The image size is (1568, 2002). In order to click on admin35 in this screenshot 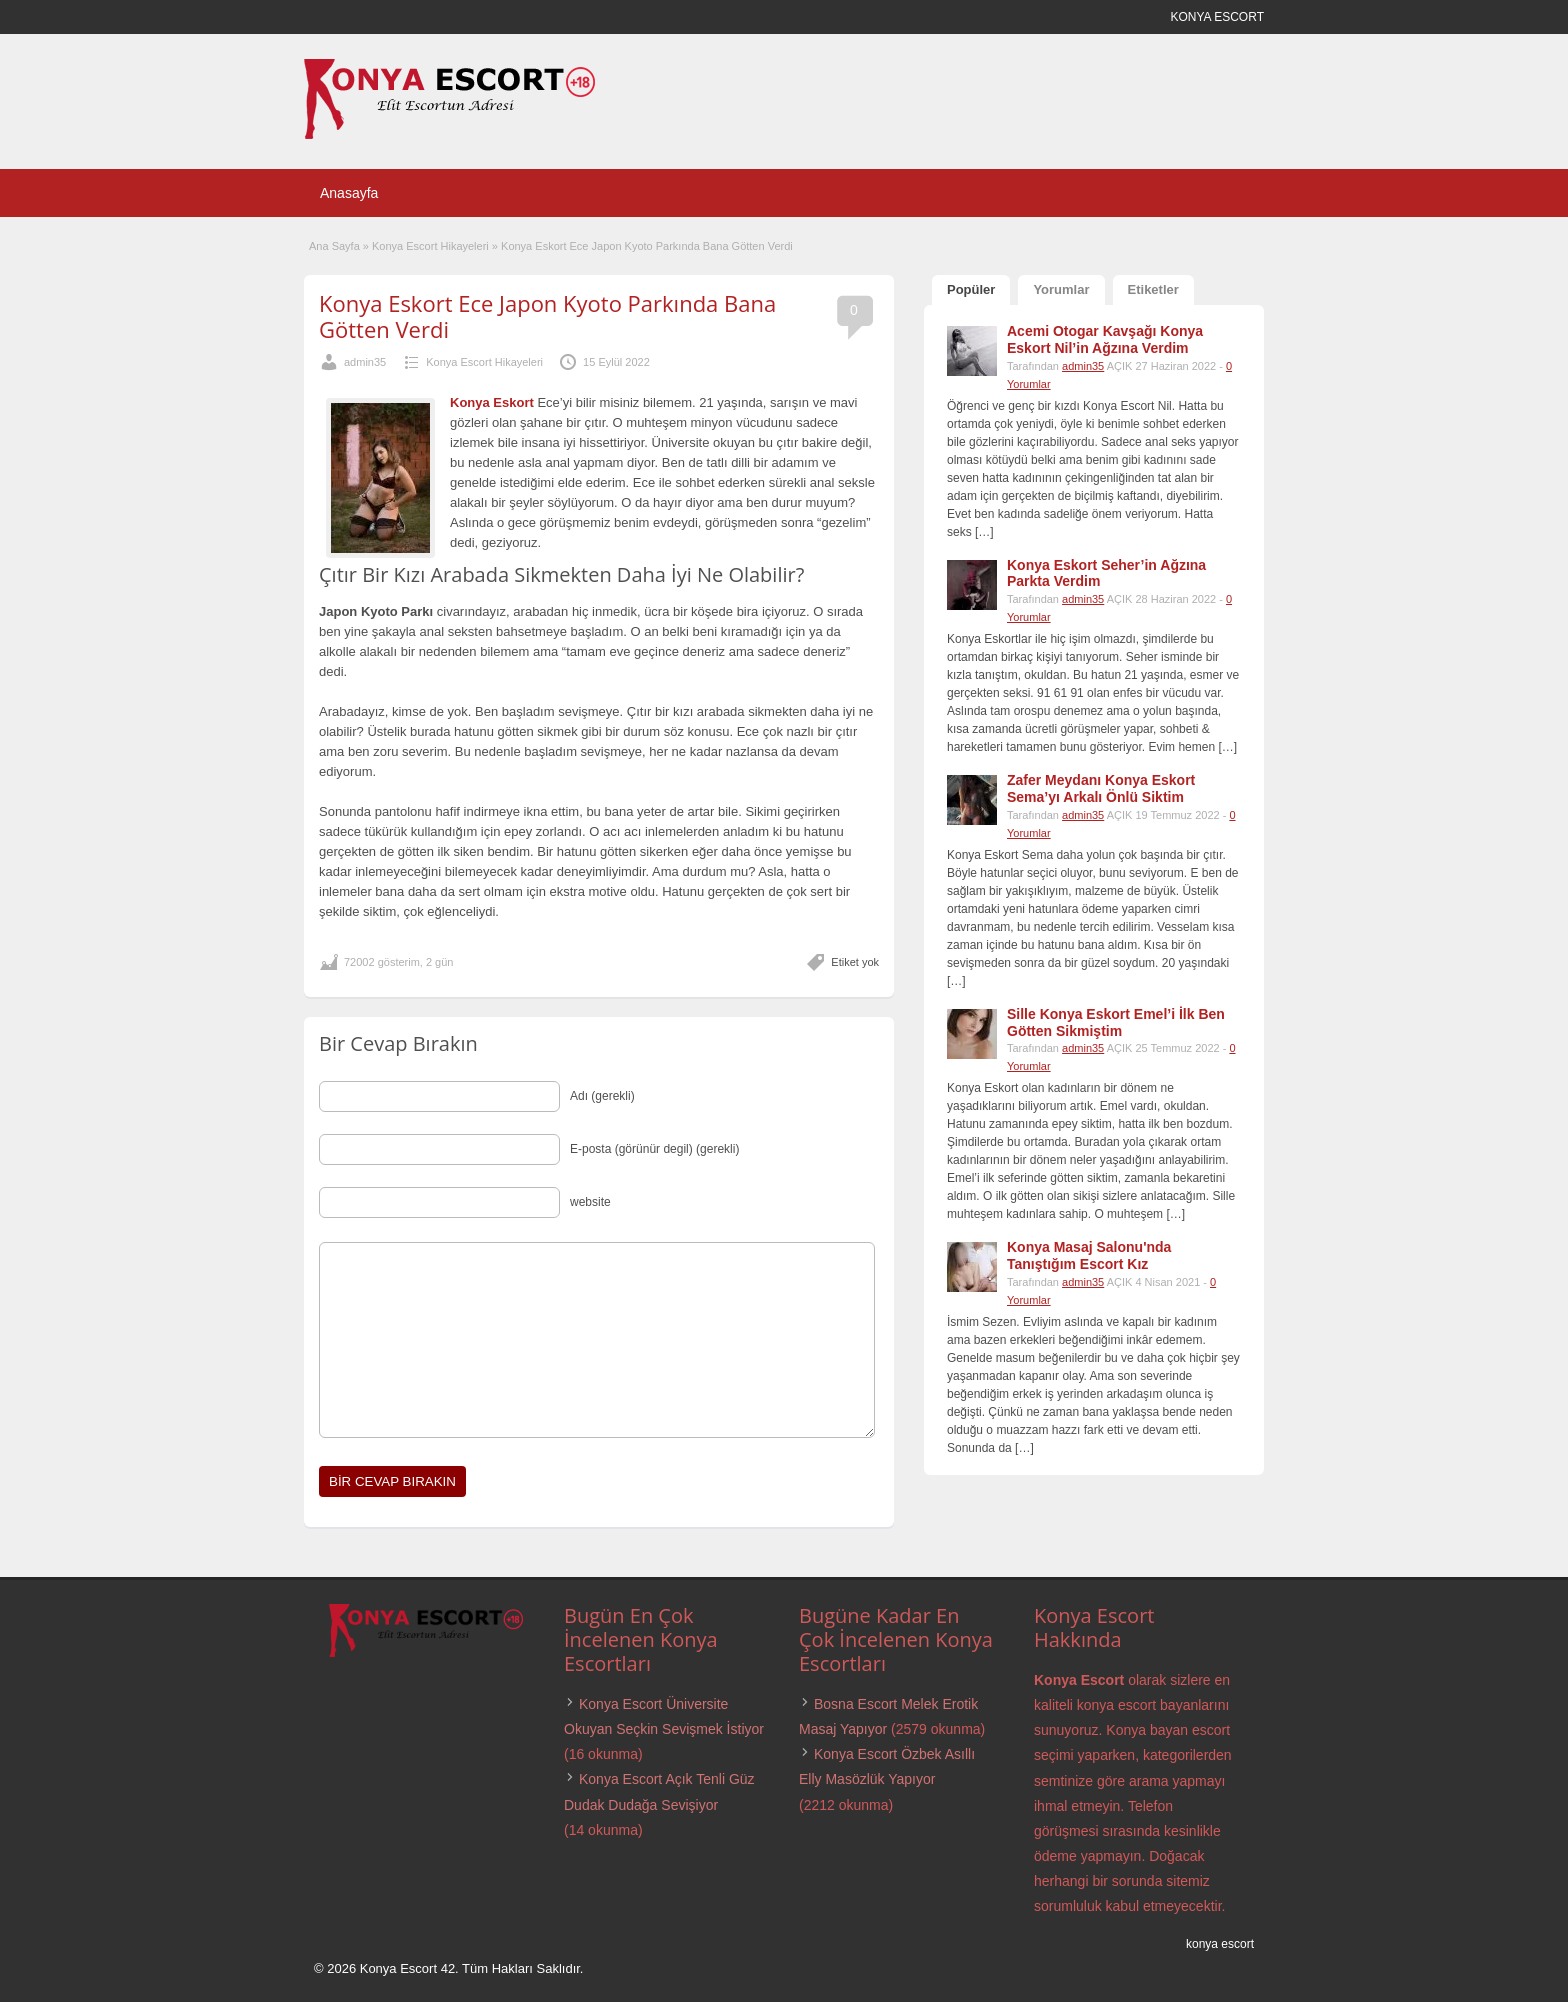, I will do `click(365, 362)`.